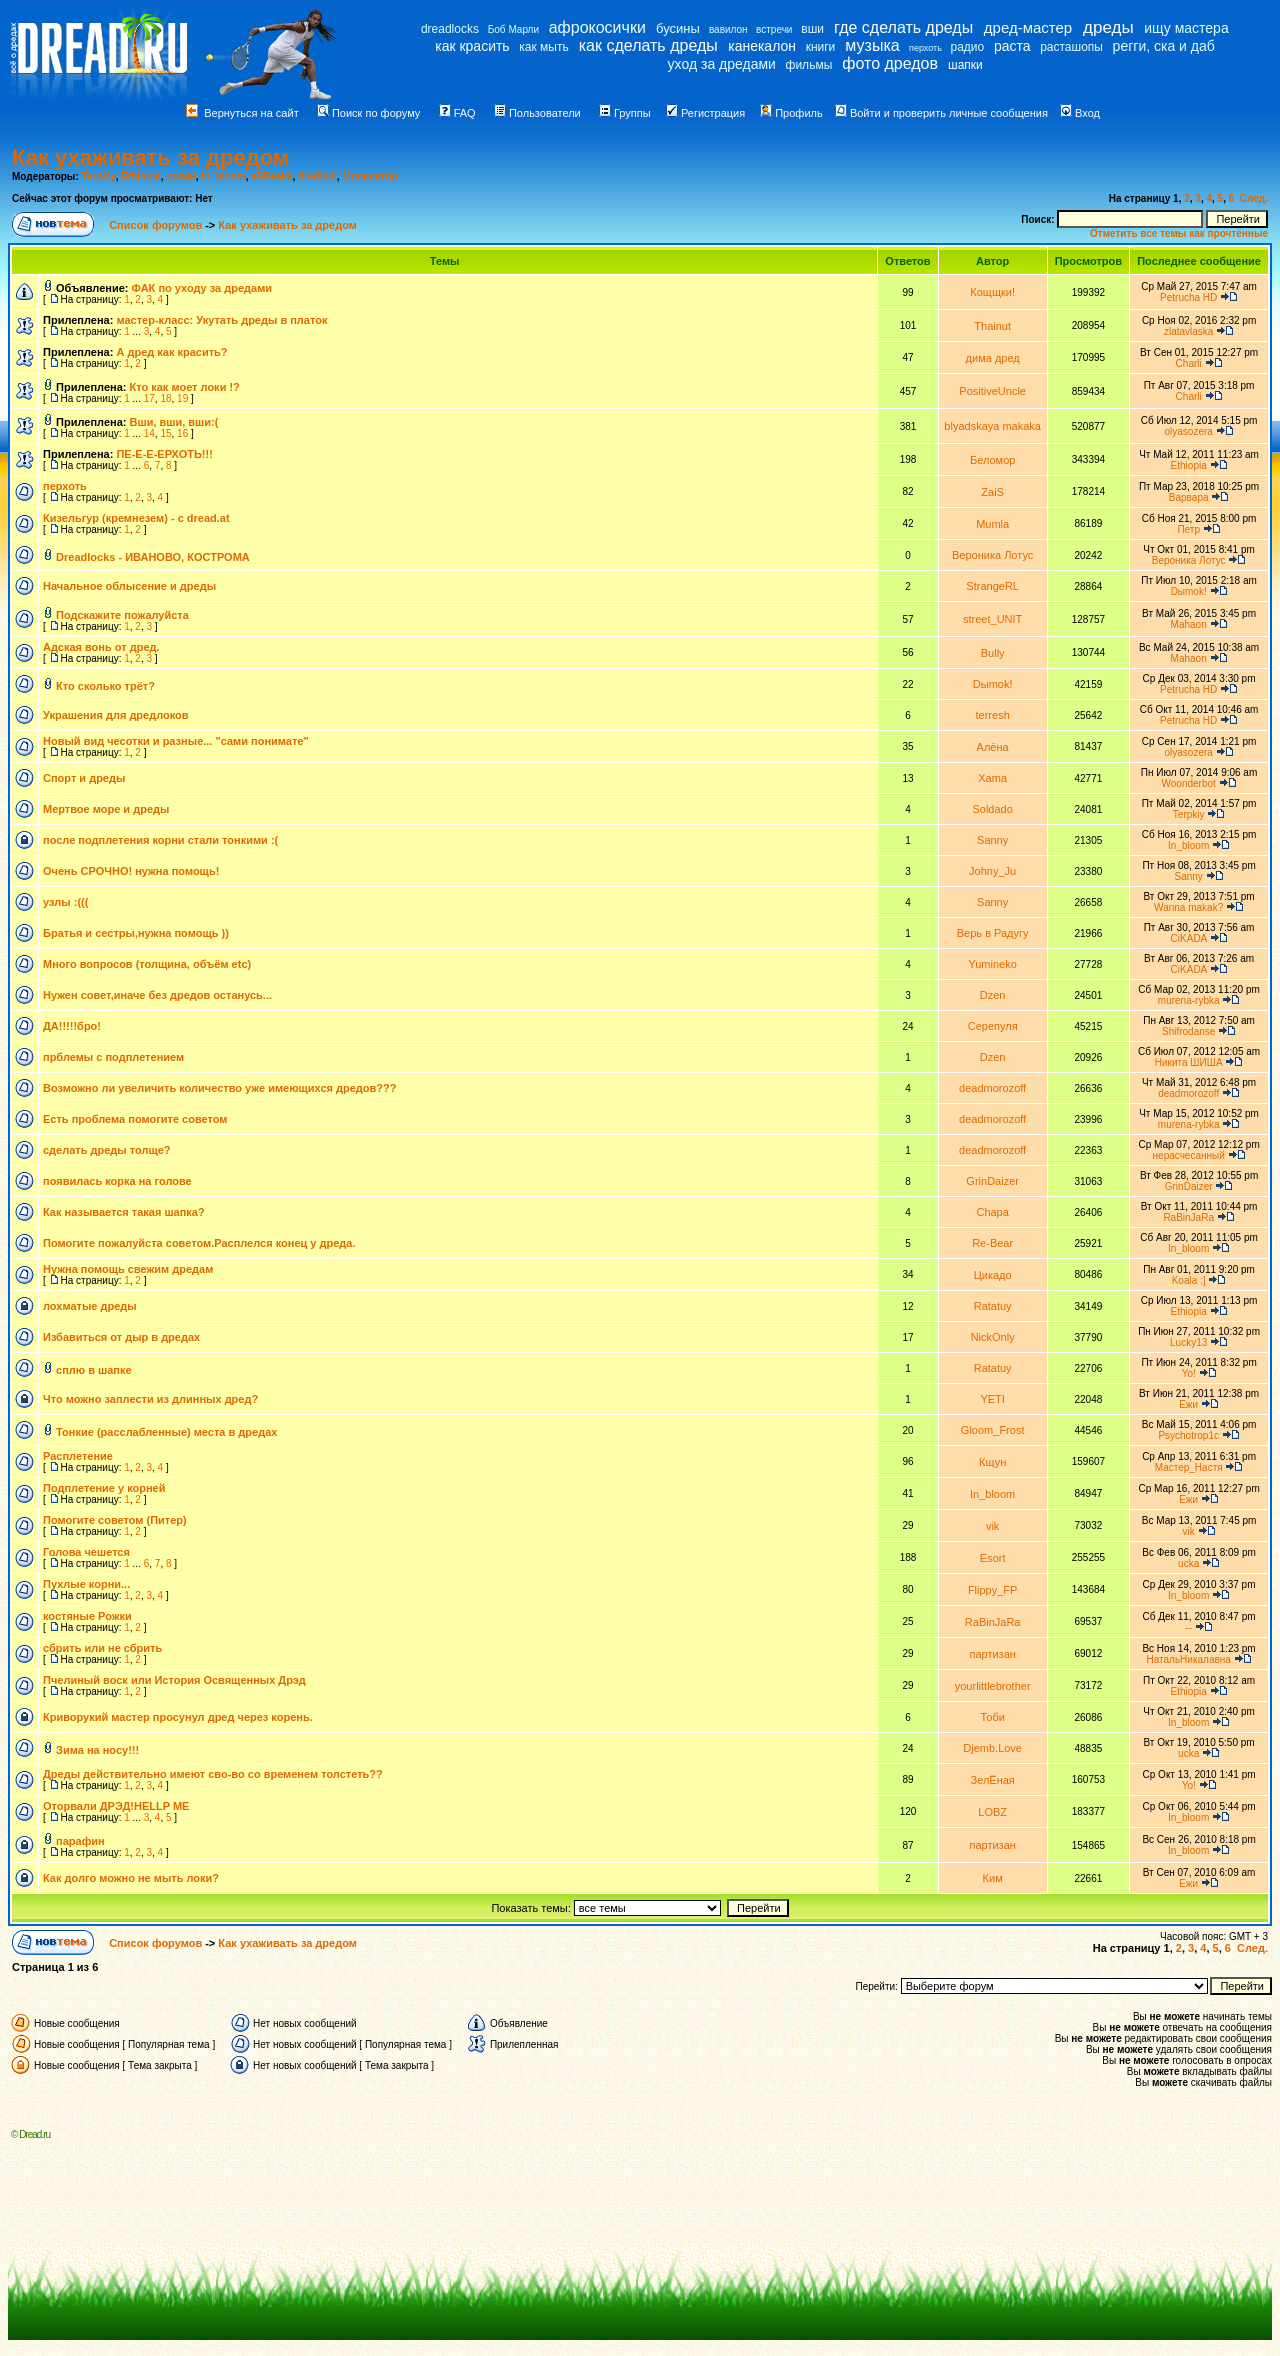  Describe the element at coordinates (992, 1717) in the screenshot. I see `Тоби` at that location.